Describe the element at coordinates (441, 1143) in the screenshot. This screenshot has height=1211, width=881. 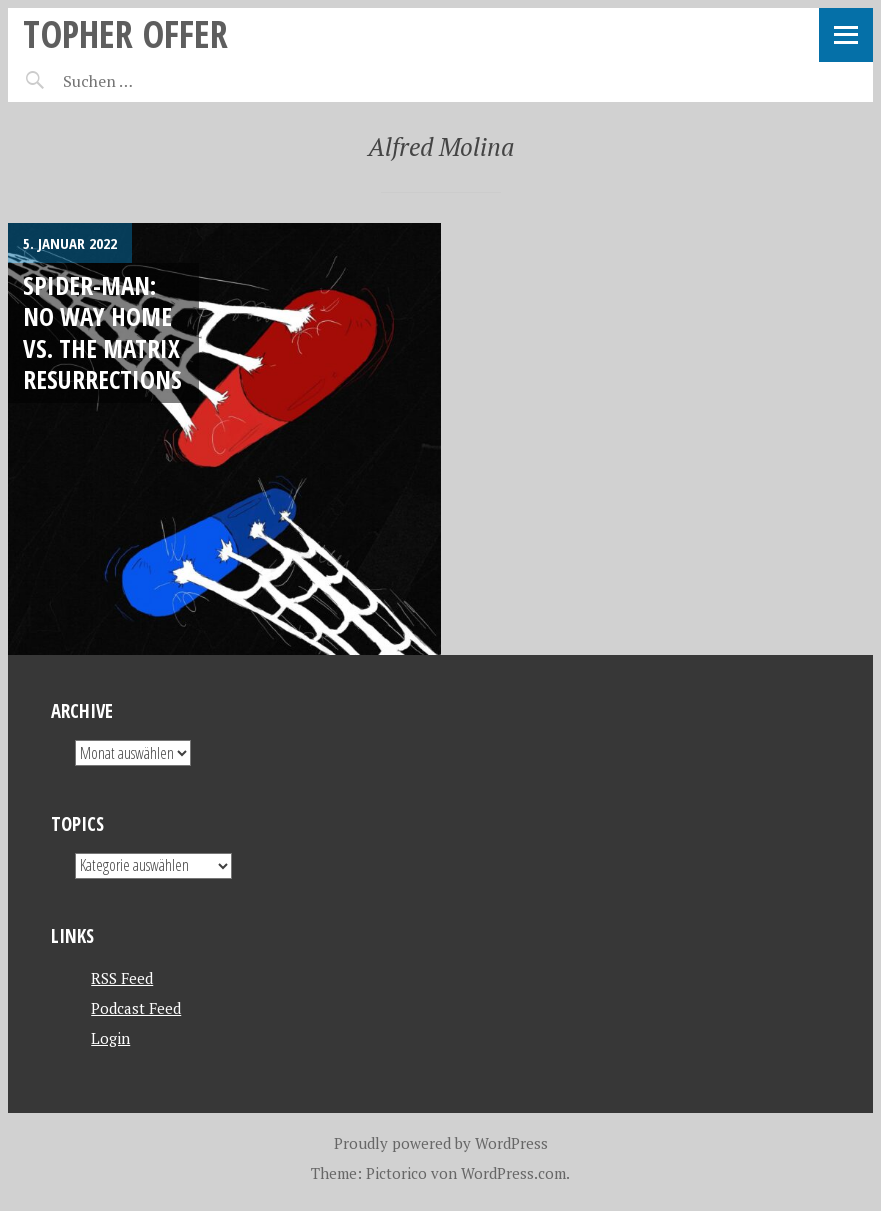
I see `Proudly powered by WordPress` at that location.